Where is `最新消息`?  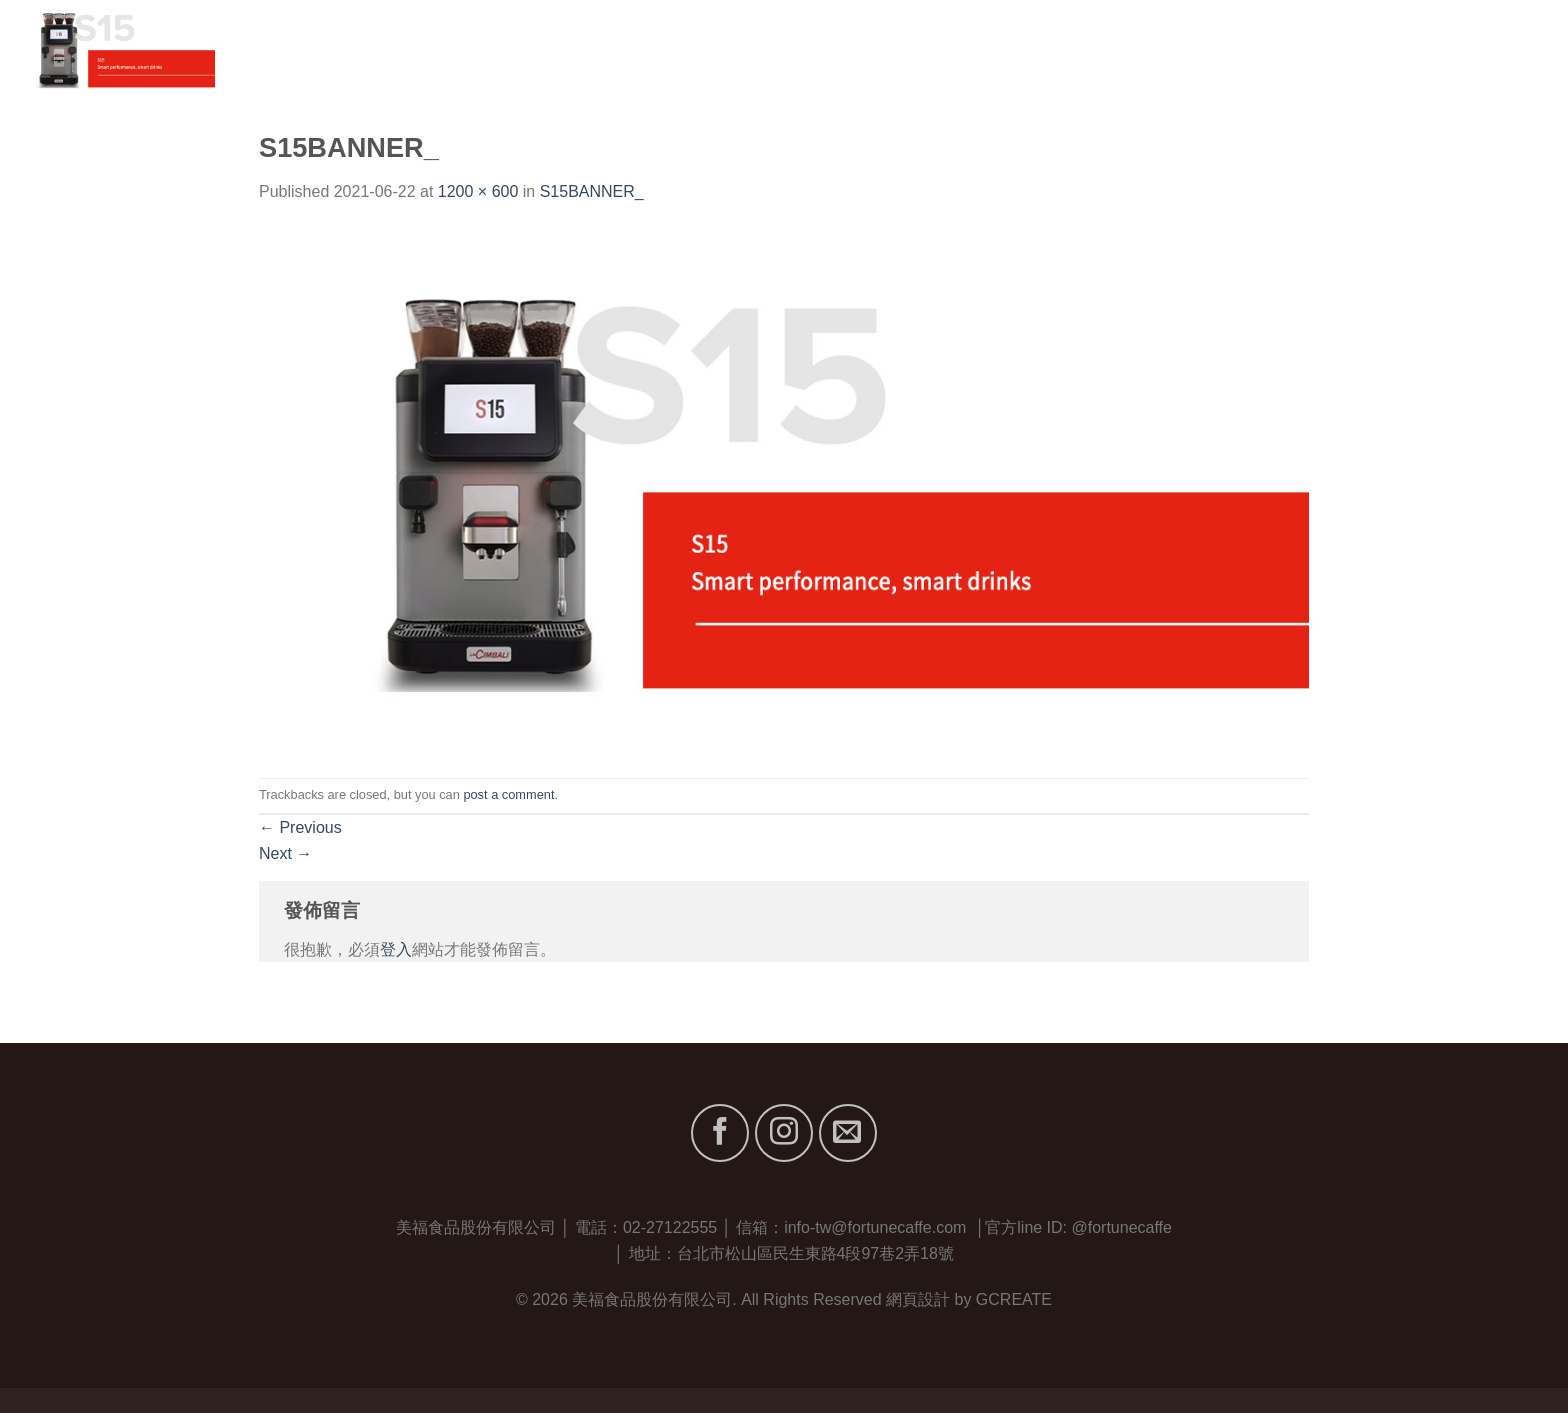
最新消息 is located at coordinates (1428, 49).